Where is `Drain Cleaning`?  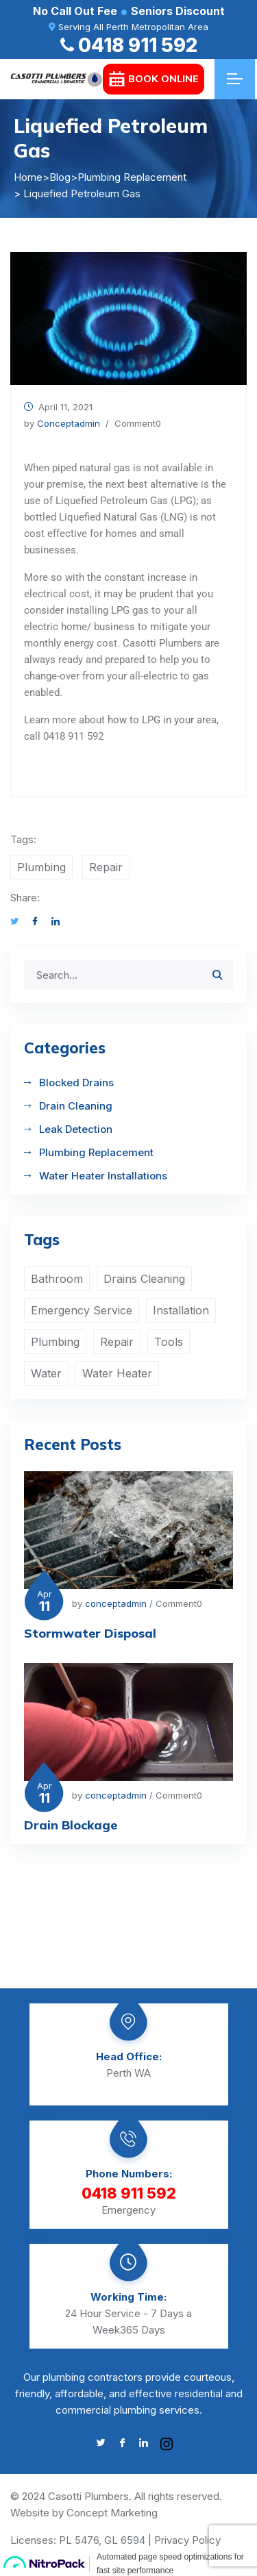 Drain Cleaning is located at coordinates (75, 1105).